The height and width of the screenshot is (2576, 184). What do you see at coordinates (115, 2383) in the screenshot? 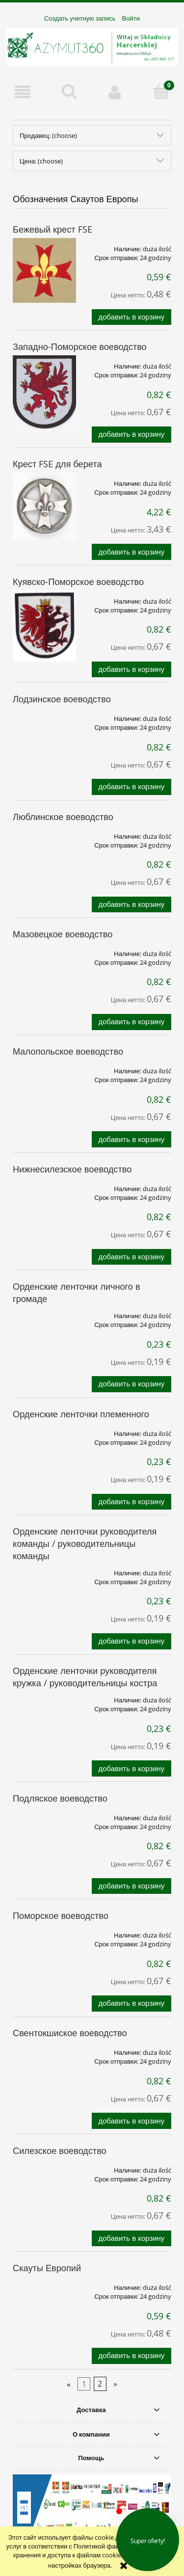
I see `» [Go to next page]` at bounding box center [115, 2383].